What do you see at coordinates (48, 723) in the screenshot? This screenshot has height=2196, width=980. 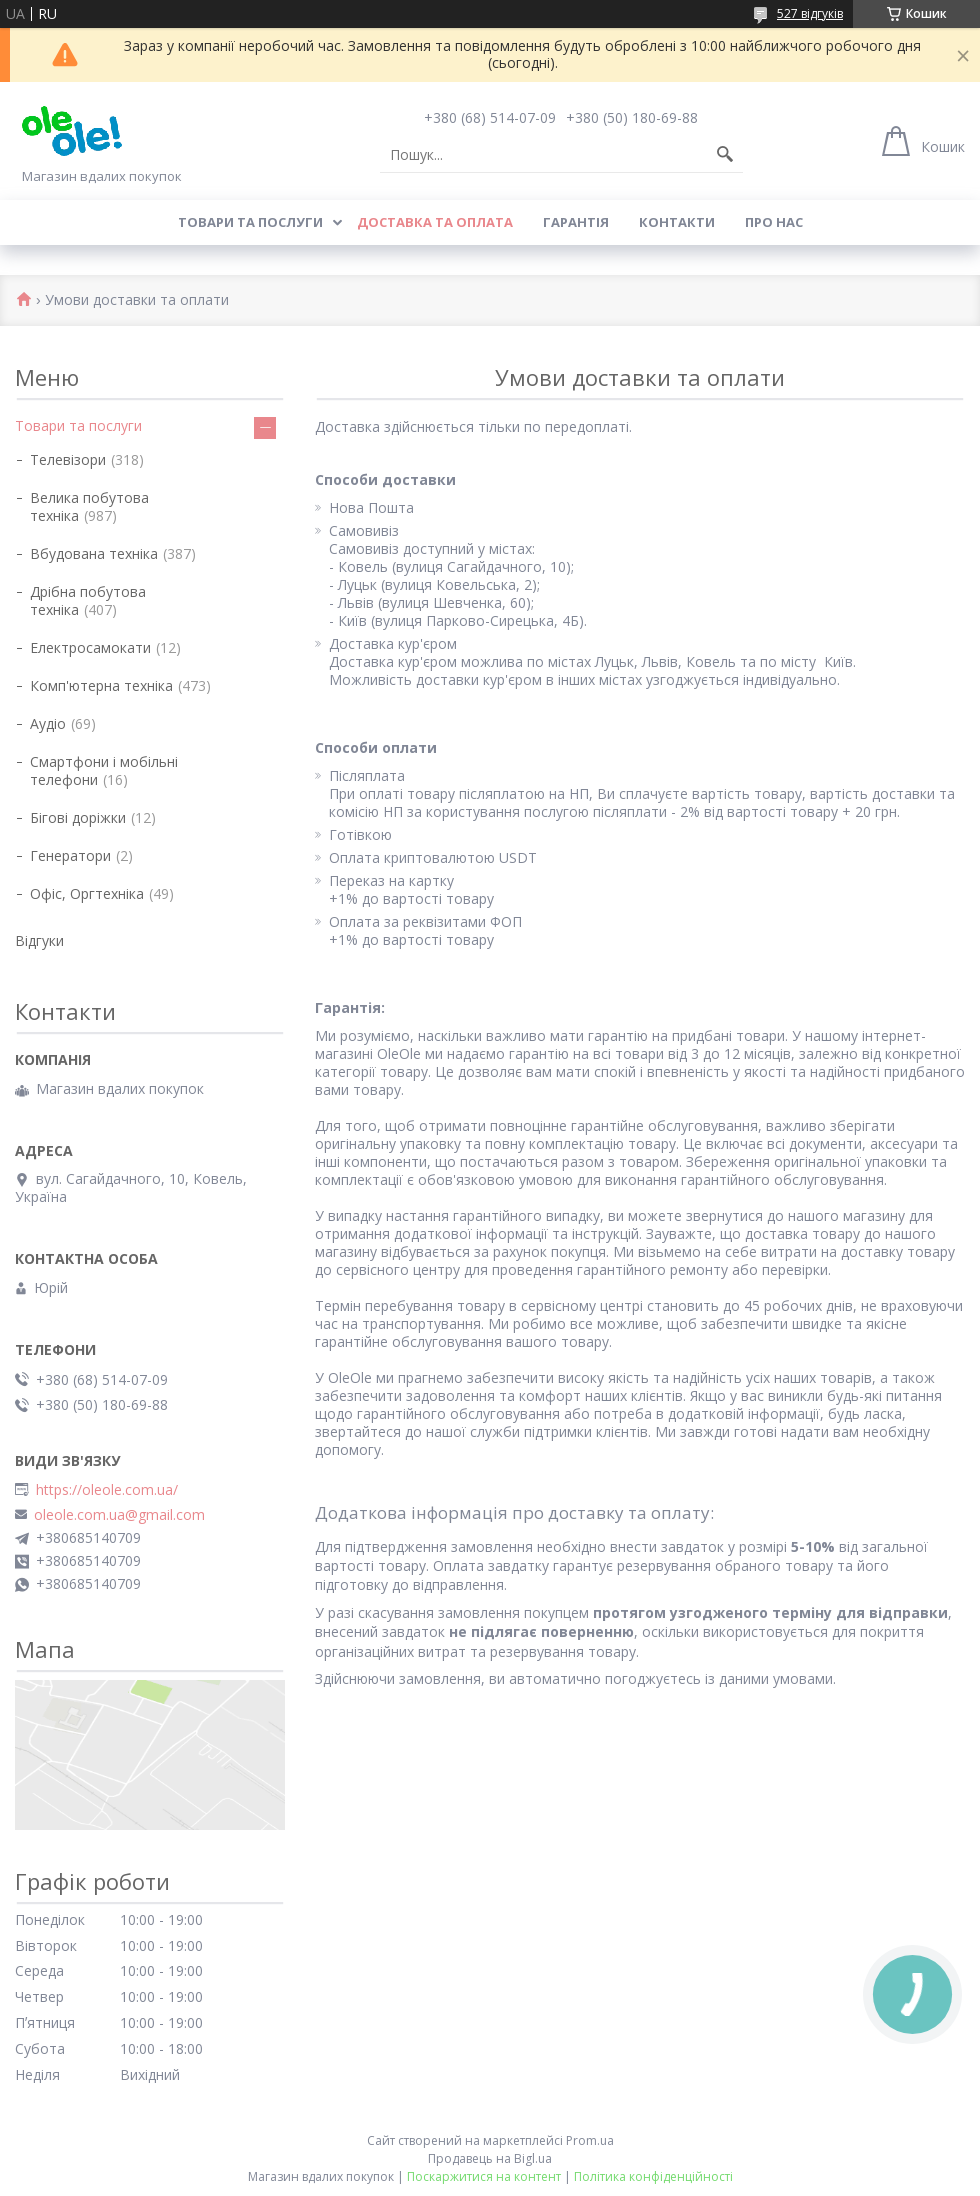 I see `Аудіо` at bounding box center [48, 723].